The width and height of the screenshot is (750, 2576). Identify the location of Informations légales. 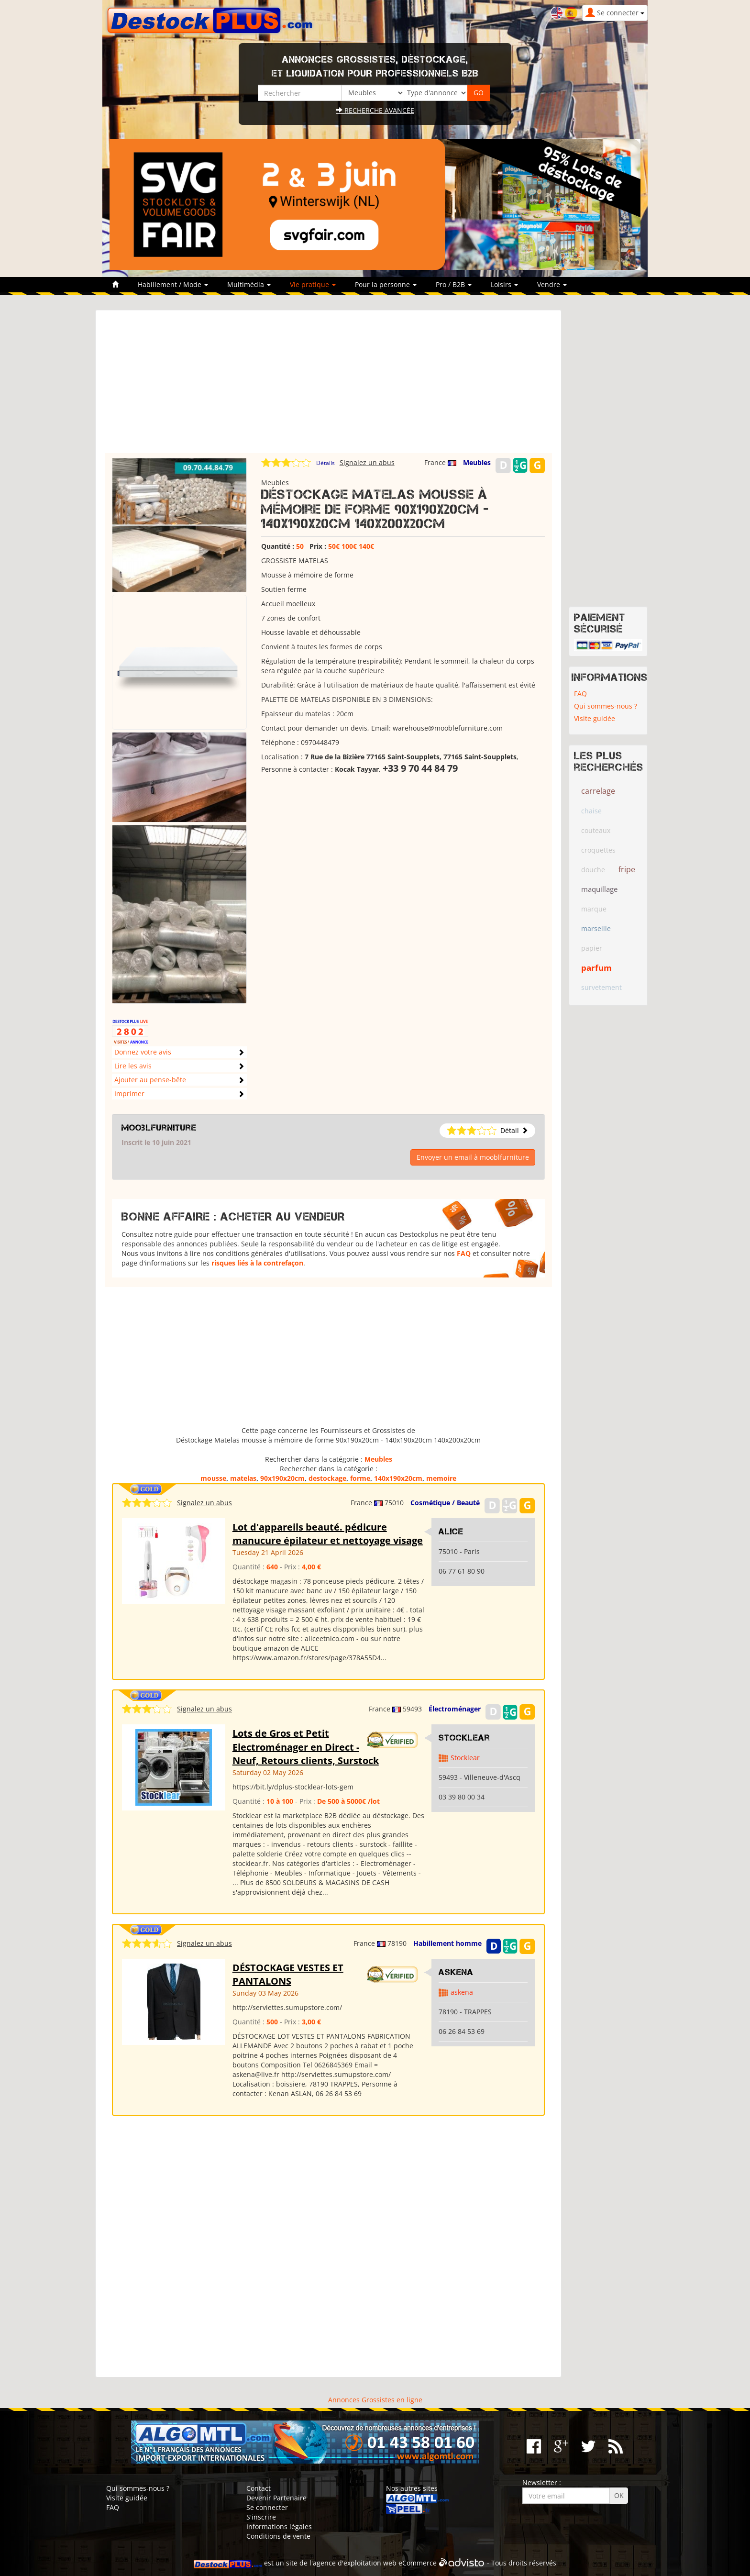
(279, 2526).